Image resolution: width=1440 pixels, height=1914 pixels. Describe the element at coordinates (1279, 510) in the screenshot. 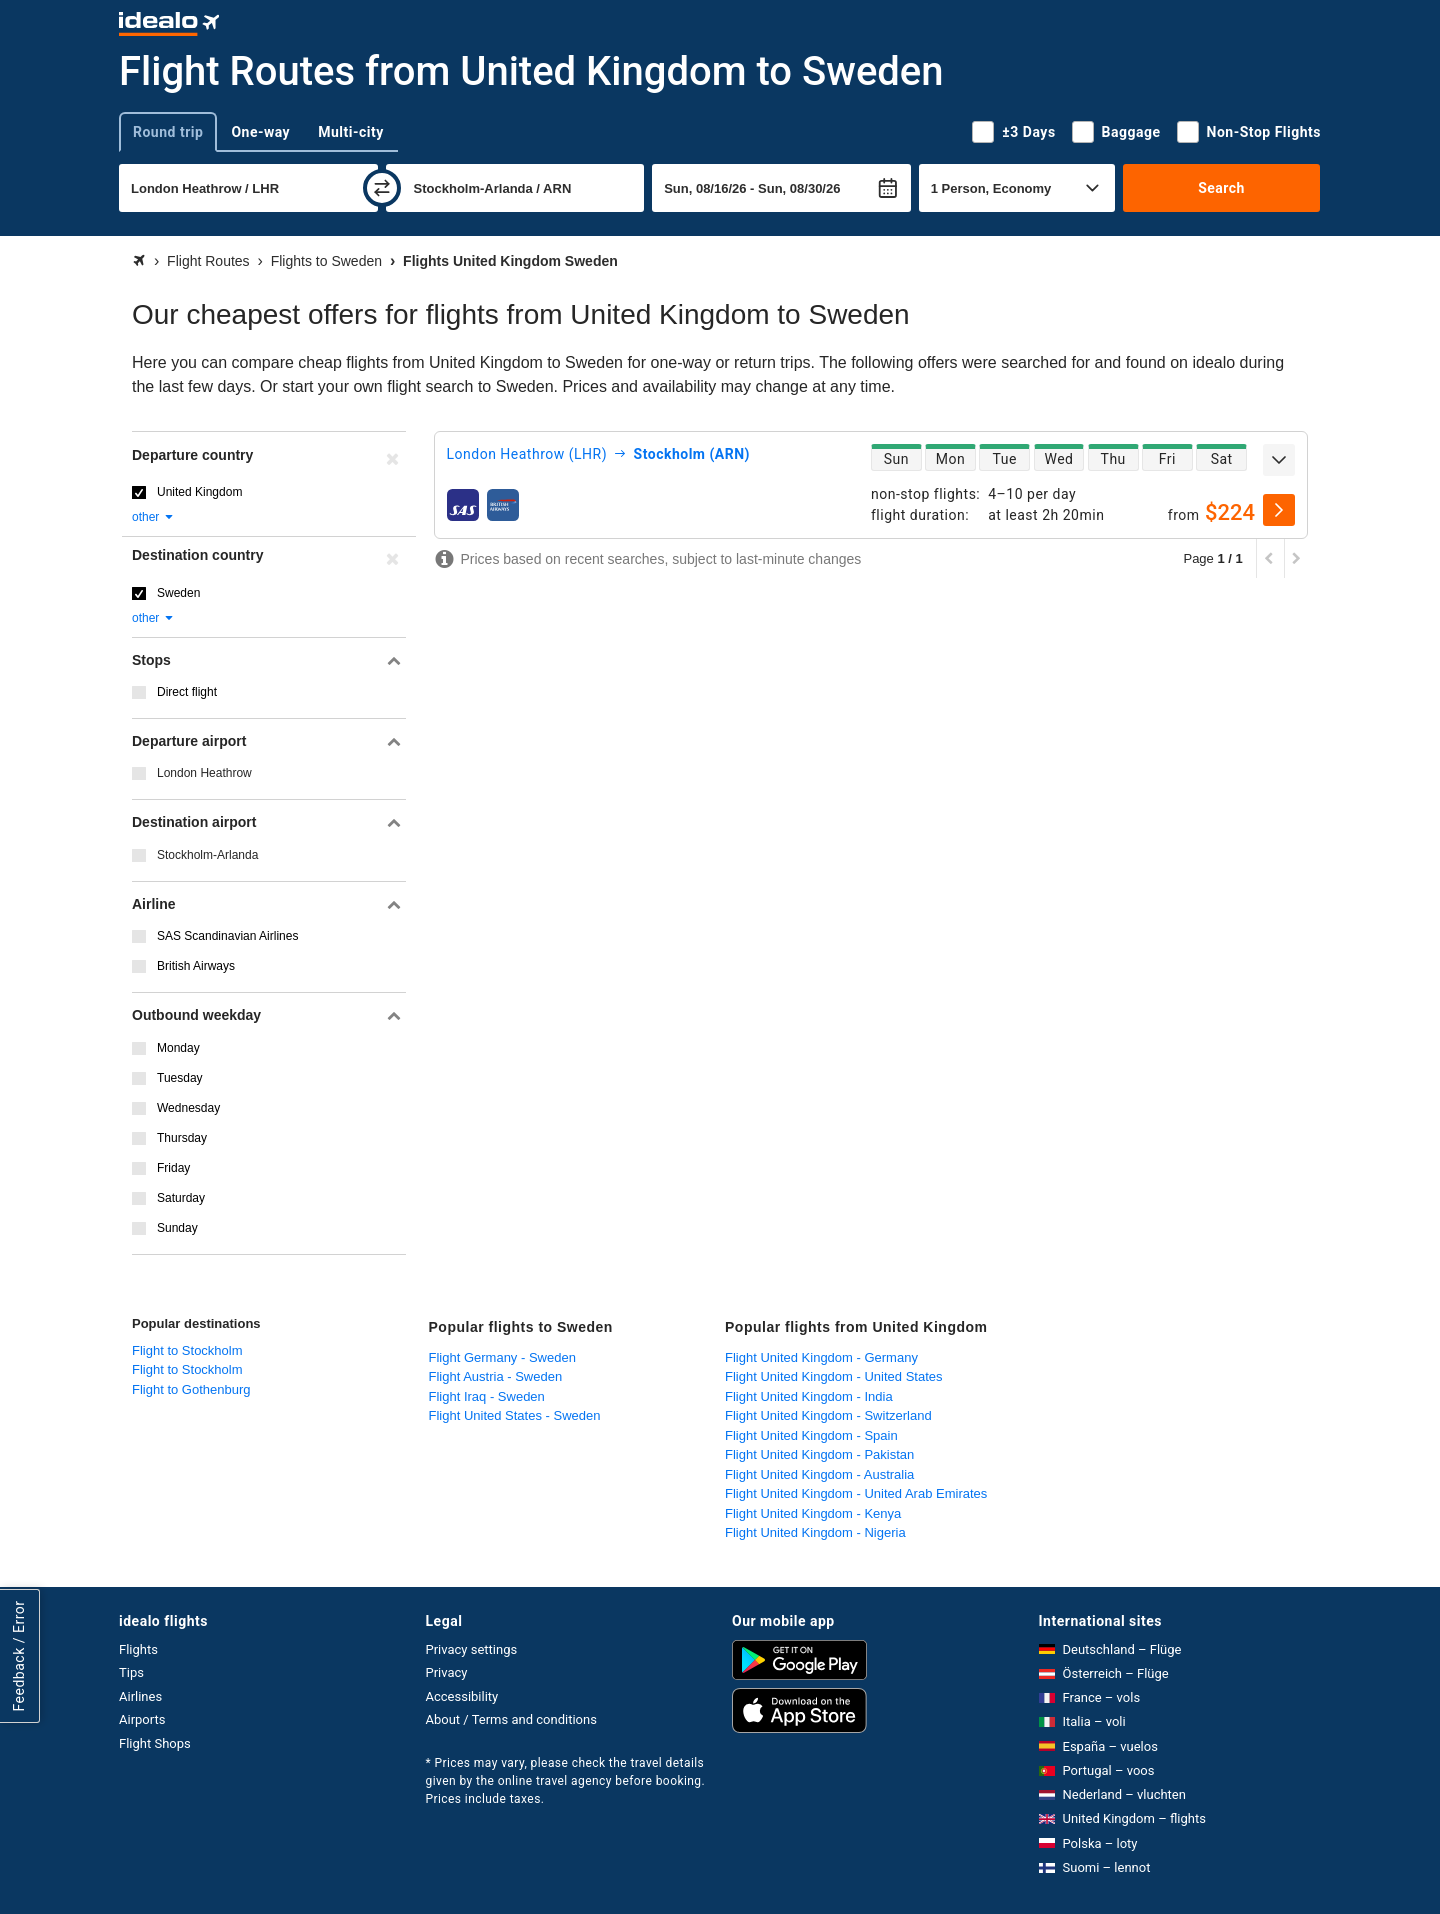

I see `[select]` at that location.